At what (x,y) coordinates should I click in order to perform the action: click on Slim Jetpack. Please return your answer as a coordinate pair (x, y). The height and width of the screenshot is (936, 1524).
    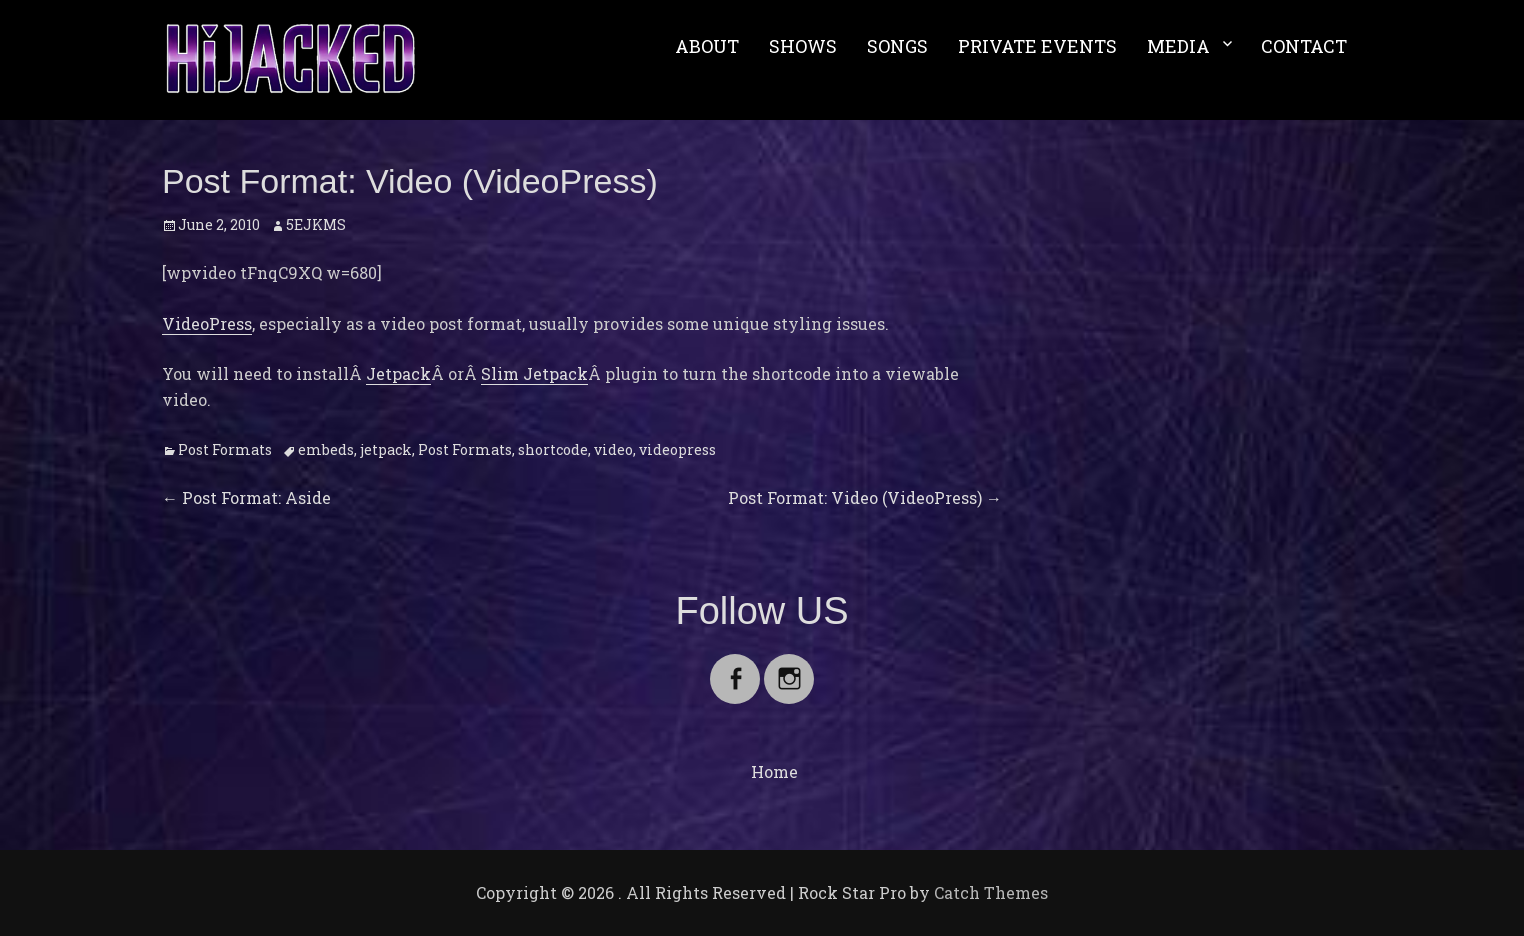
    Looking at the image, I should click on (534, 373).